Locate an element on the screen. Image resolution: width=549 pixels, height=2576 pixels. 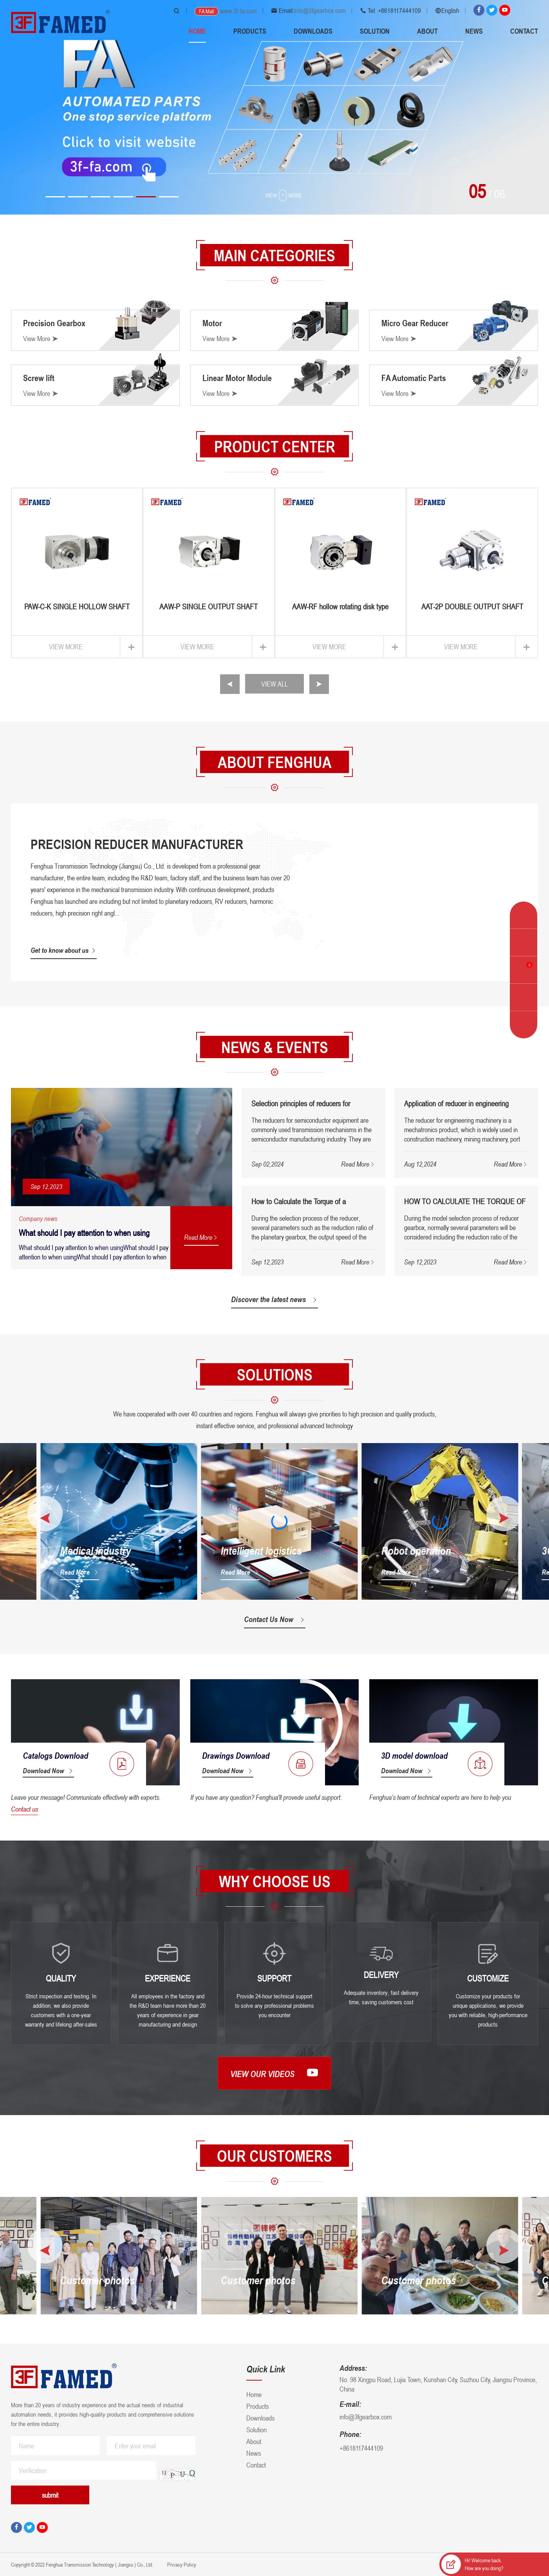
Home is located at coordinates (197, 31).